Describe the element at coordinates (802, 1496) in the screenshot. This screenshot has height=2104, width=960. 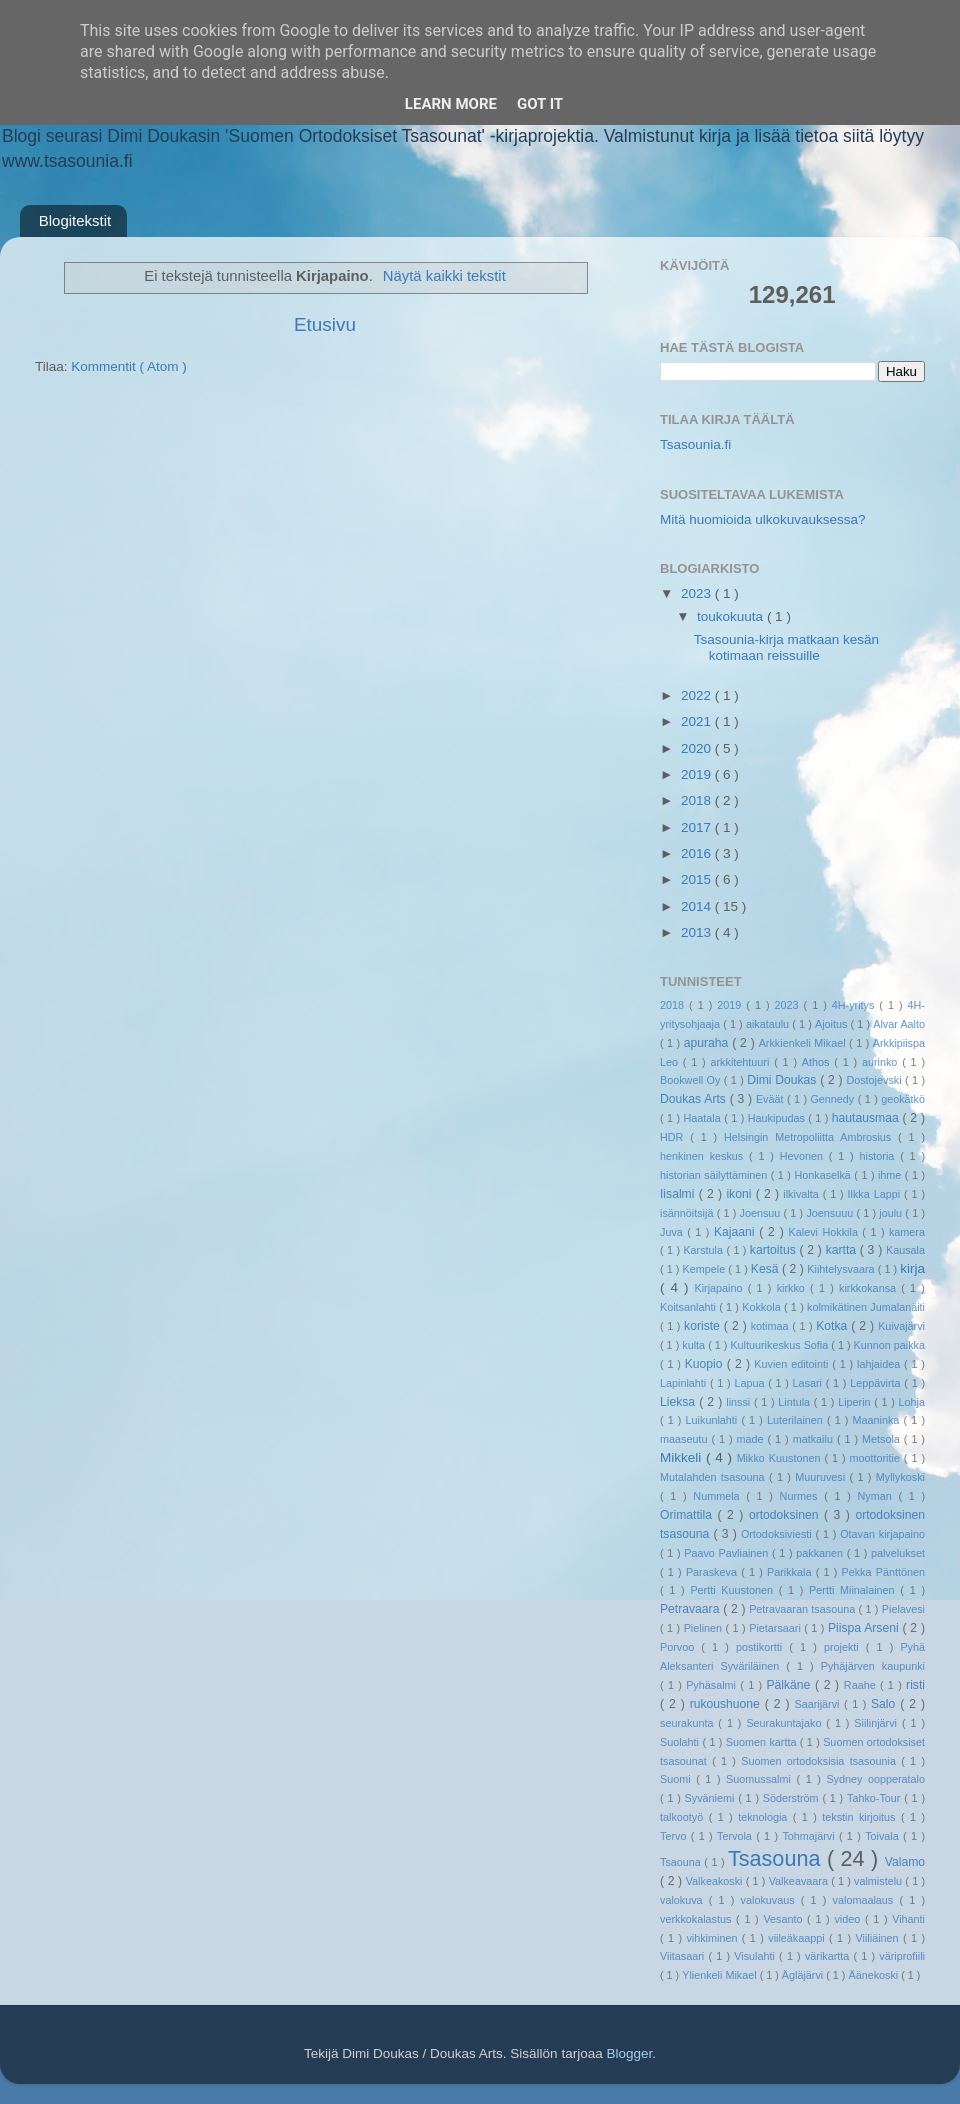
I see `Nurmes` at that location.